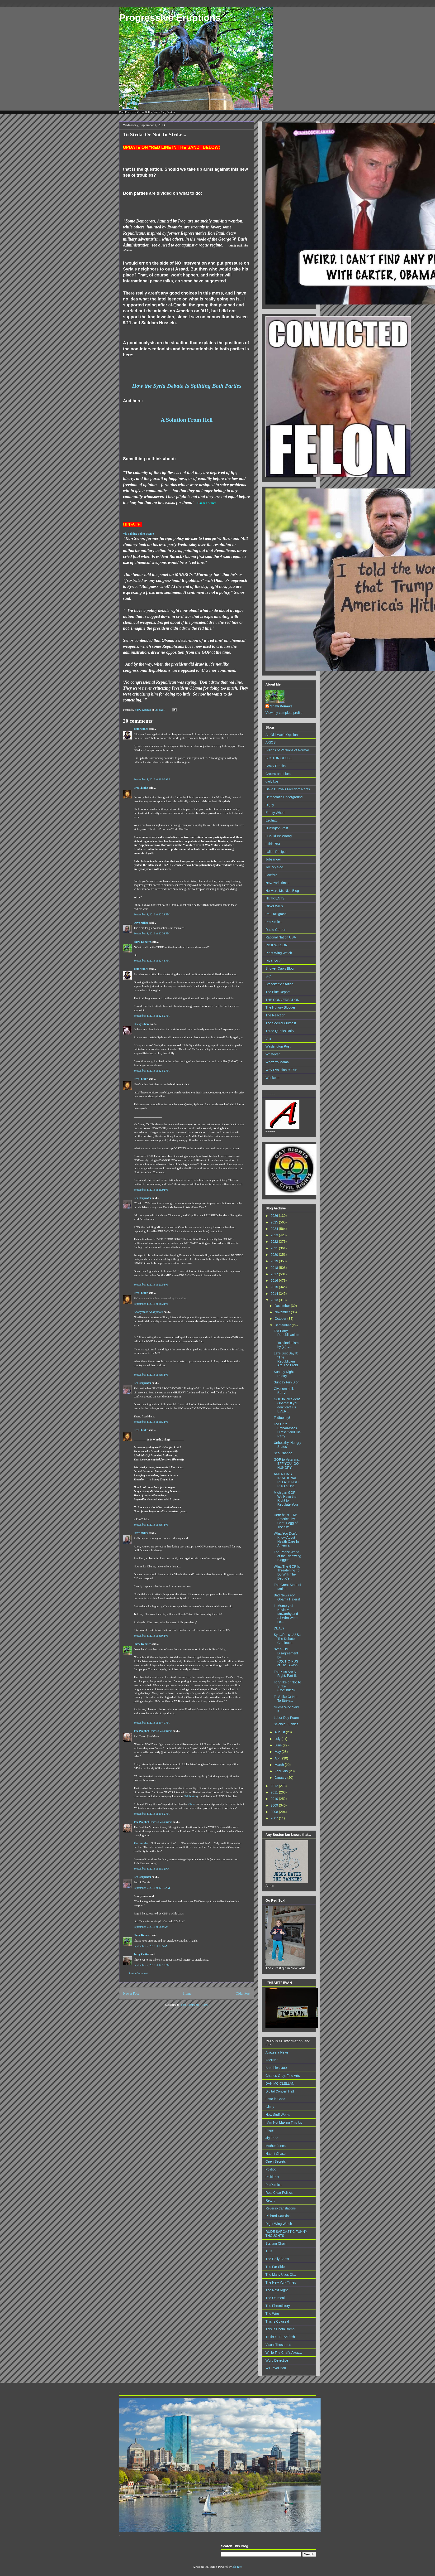 Image resolution: width=435 pixels, height=2576 pixels. What do you see at coordinates (151, 1189) in the screenshot?
I see `September 4, 2013 at 1:09 PM` at bounding box center [151, 1189].